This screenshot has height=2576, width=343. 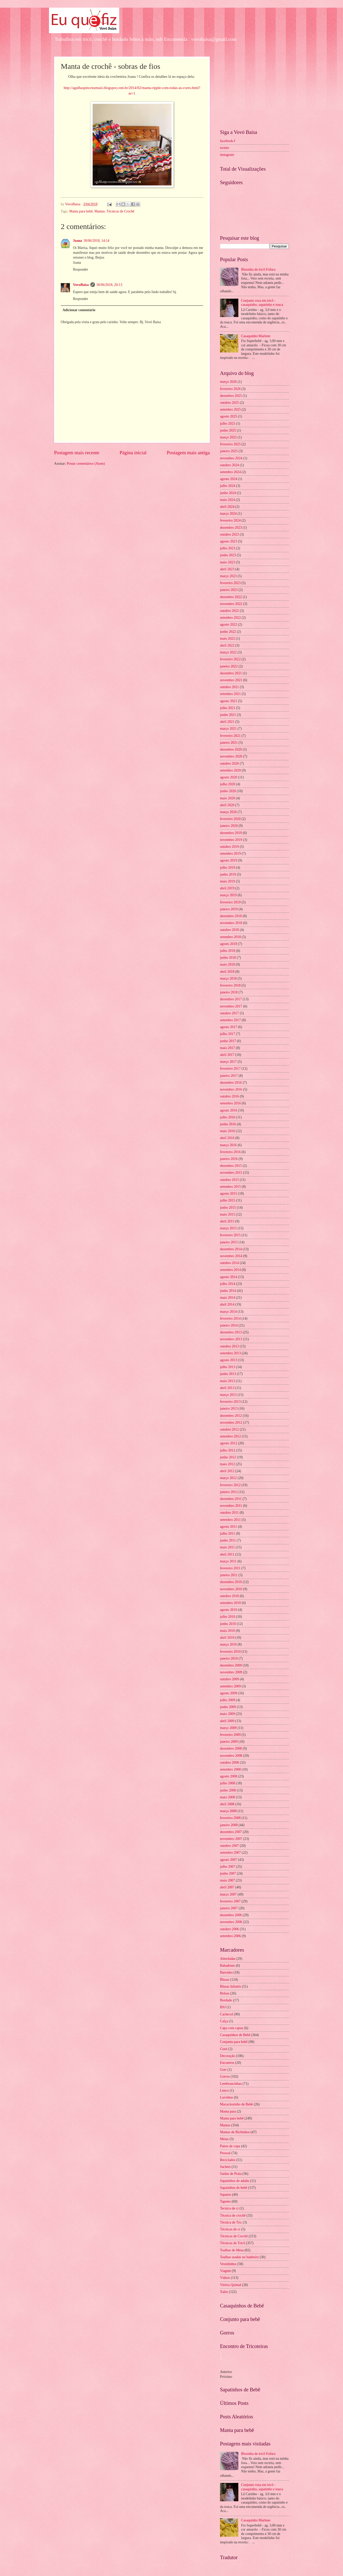 What do you see at coordinates (227, 1048) in the screenshot?
I see `maio 2017` at bounding box center [227, 1048].